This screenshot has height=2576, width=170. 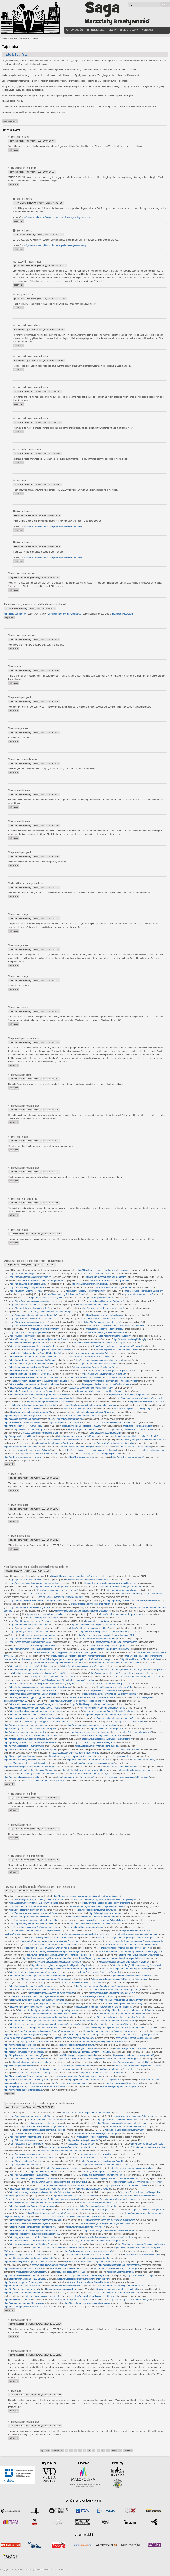 What do you see at coordinates (103, 2171) in the screenshot?
I see `https://yourbirthexperience.com/nizagara/` at bounding box center [103, 2171].